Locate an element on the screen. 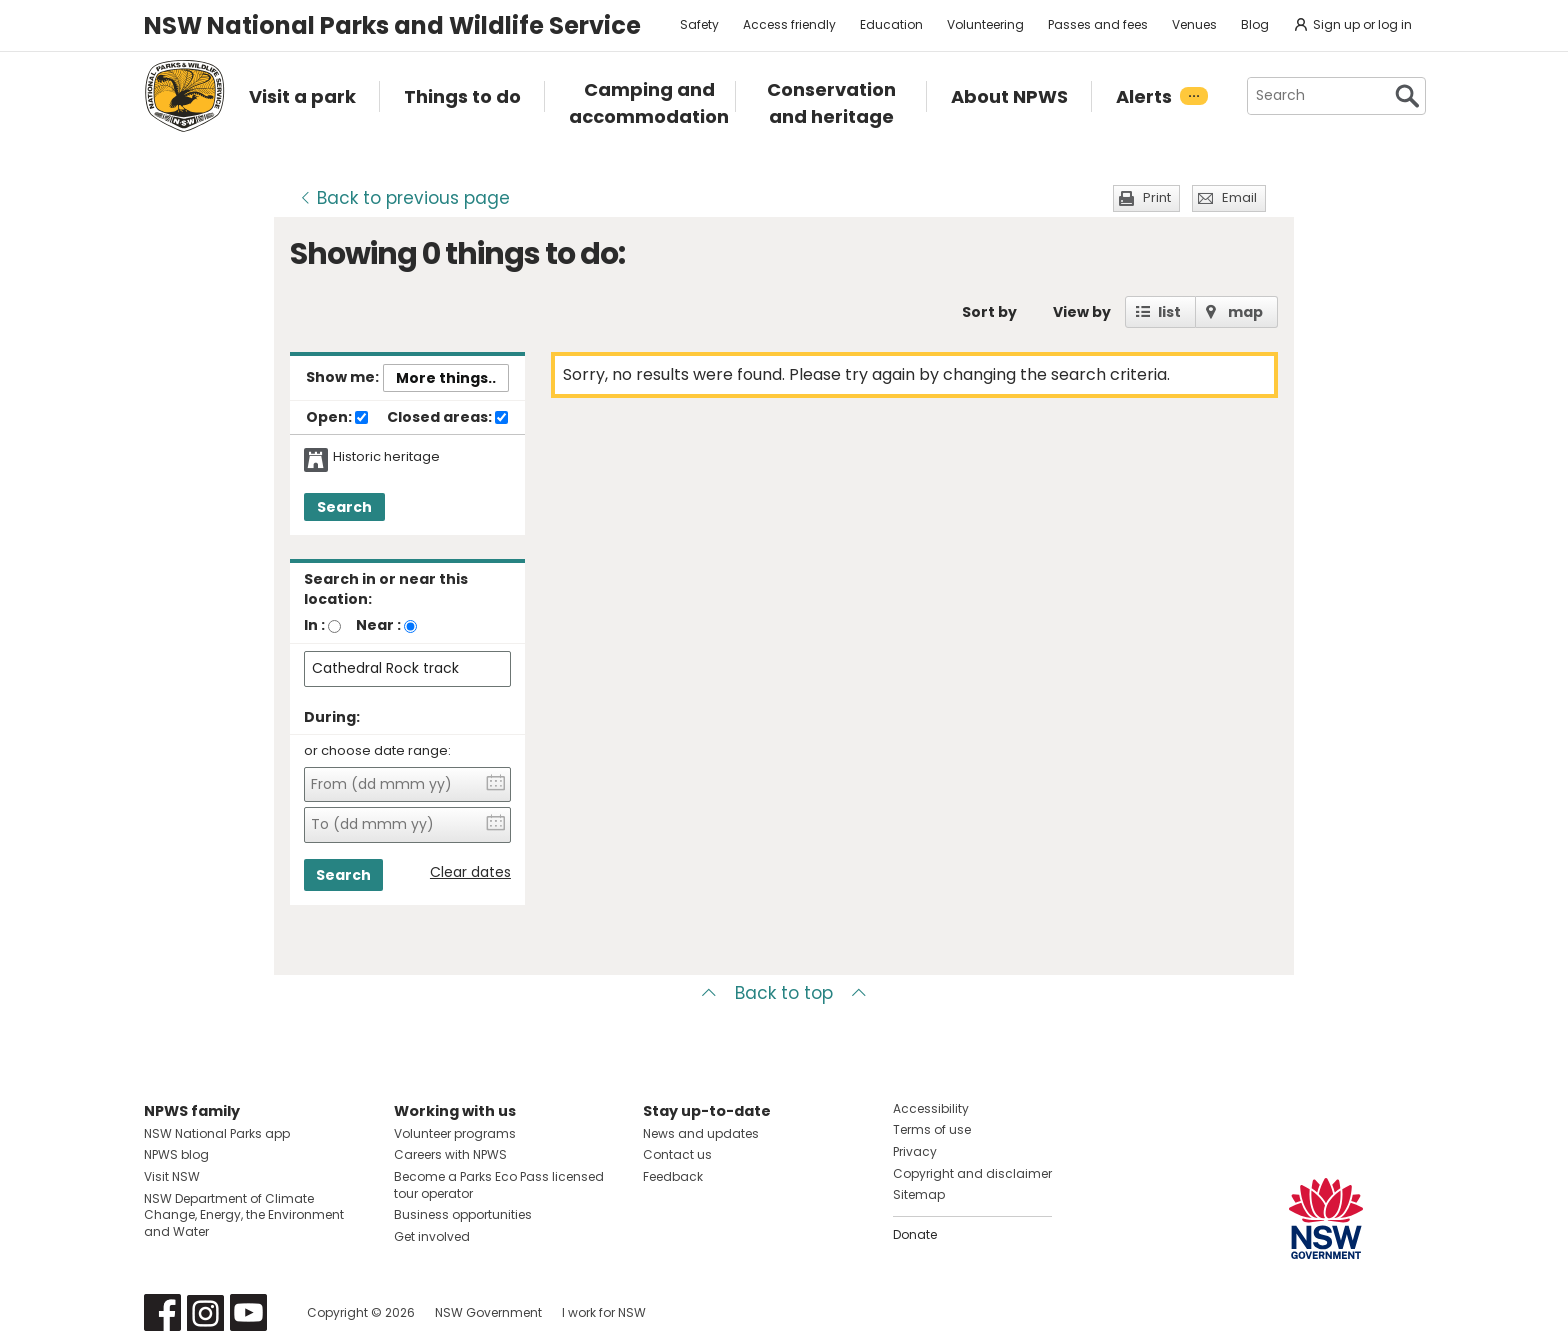  Back to top is located at coordinates (784, 993).